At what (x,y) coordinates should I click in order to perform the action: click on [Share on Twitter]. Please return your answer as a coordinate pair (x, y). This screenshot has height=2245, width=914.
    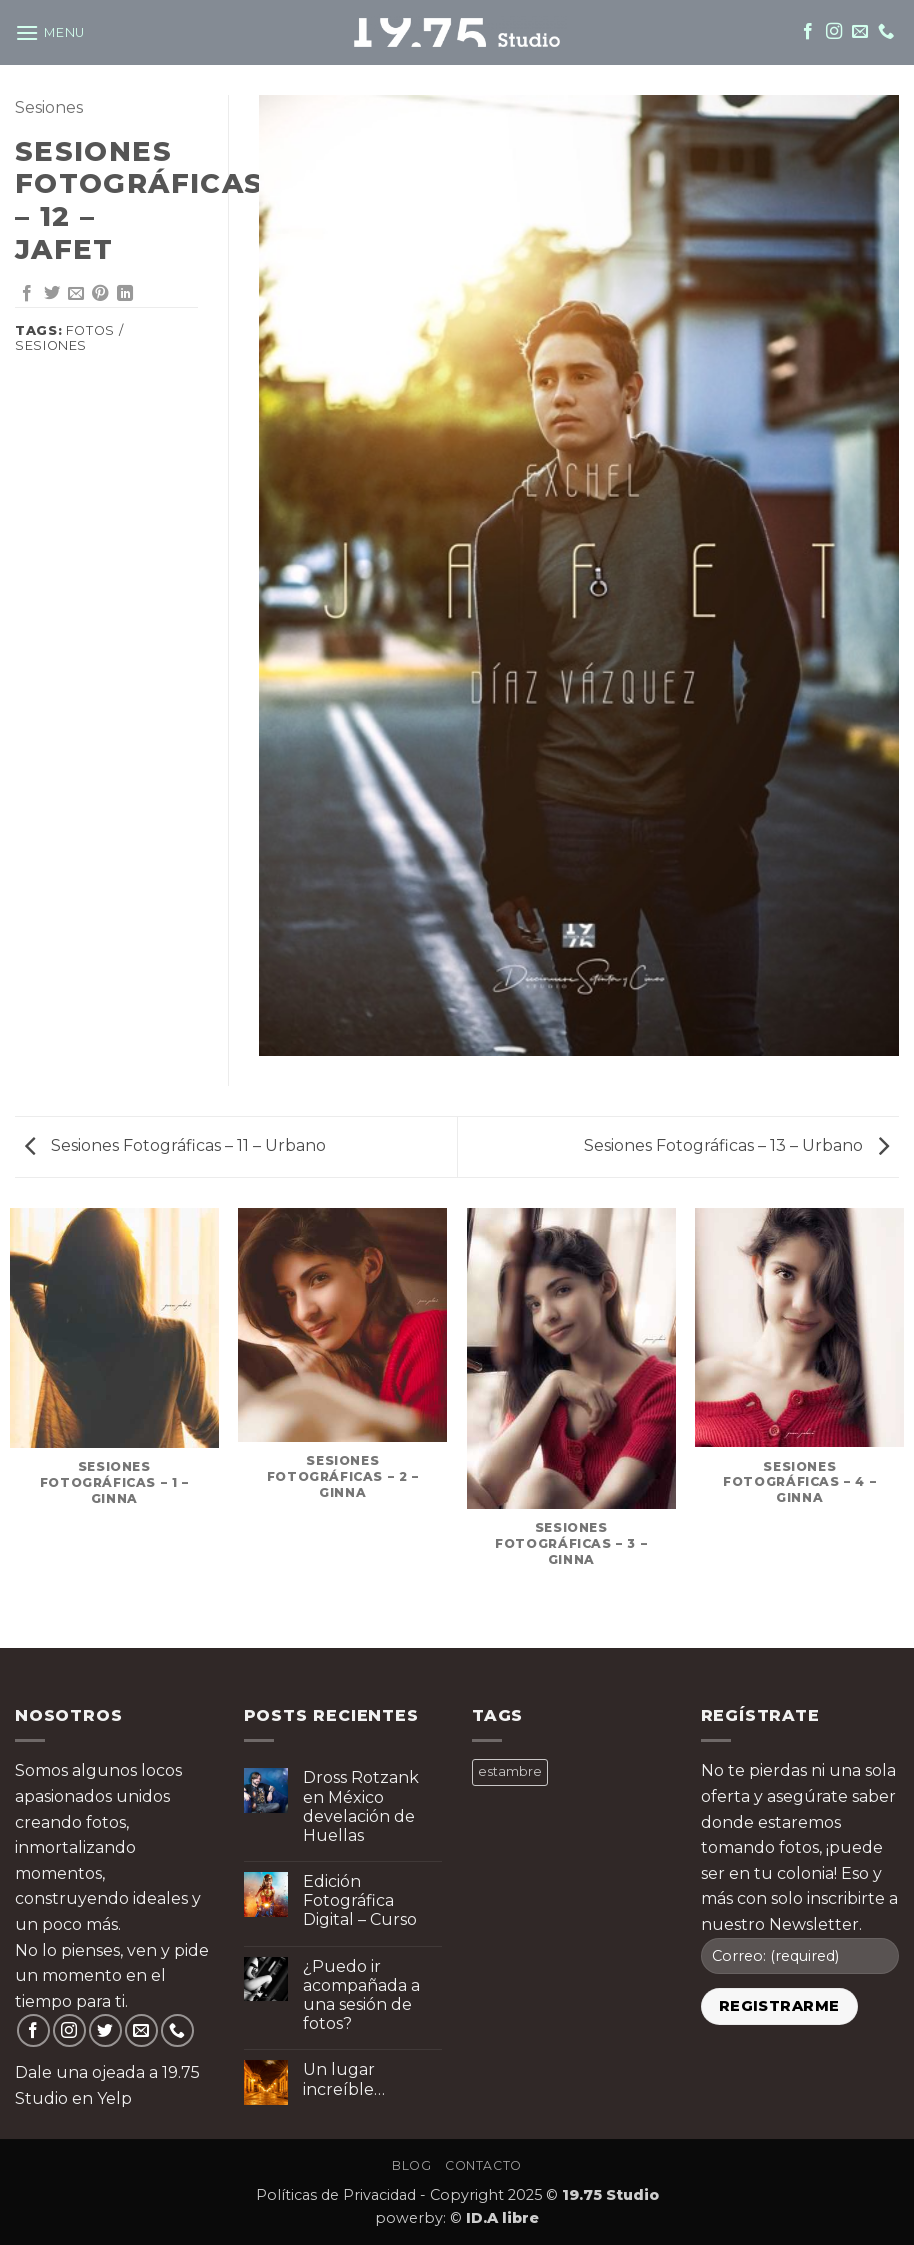
    Looking at the image, I should click on (52, 294).